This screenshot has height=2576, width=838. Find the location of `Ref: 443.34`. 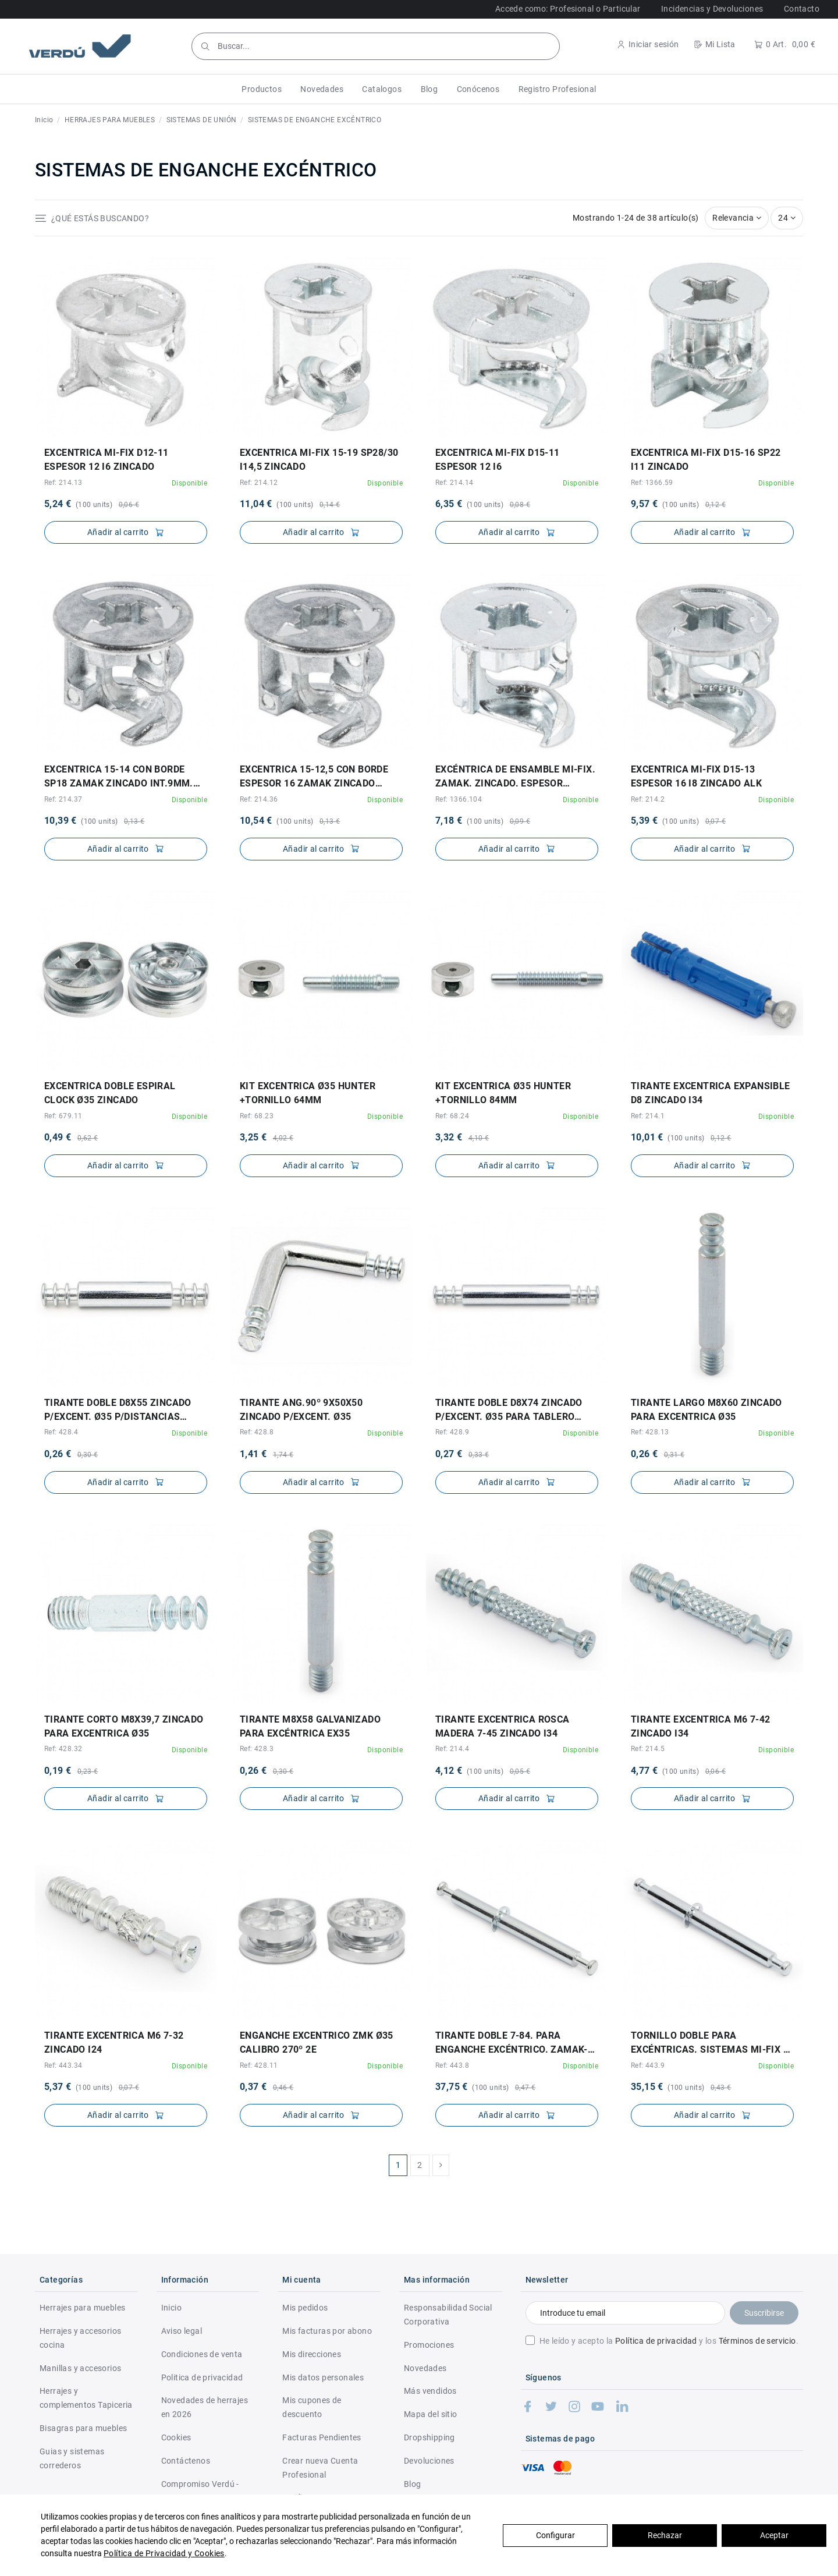

Ref: 443.34 is located at coordinates (63, 2065).